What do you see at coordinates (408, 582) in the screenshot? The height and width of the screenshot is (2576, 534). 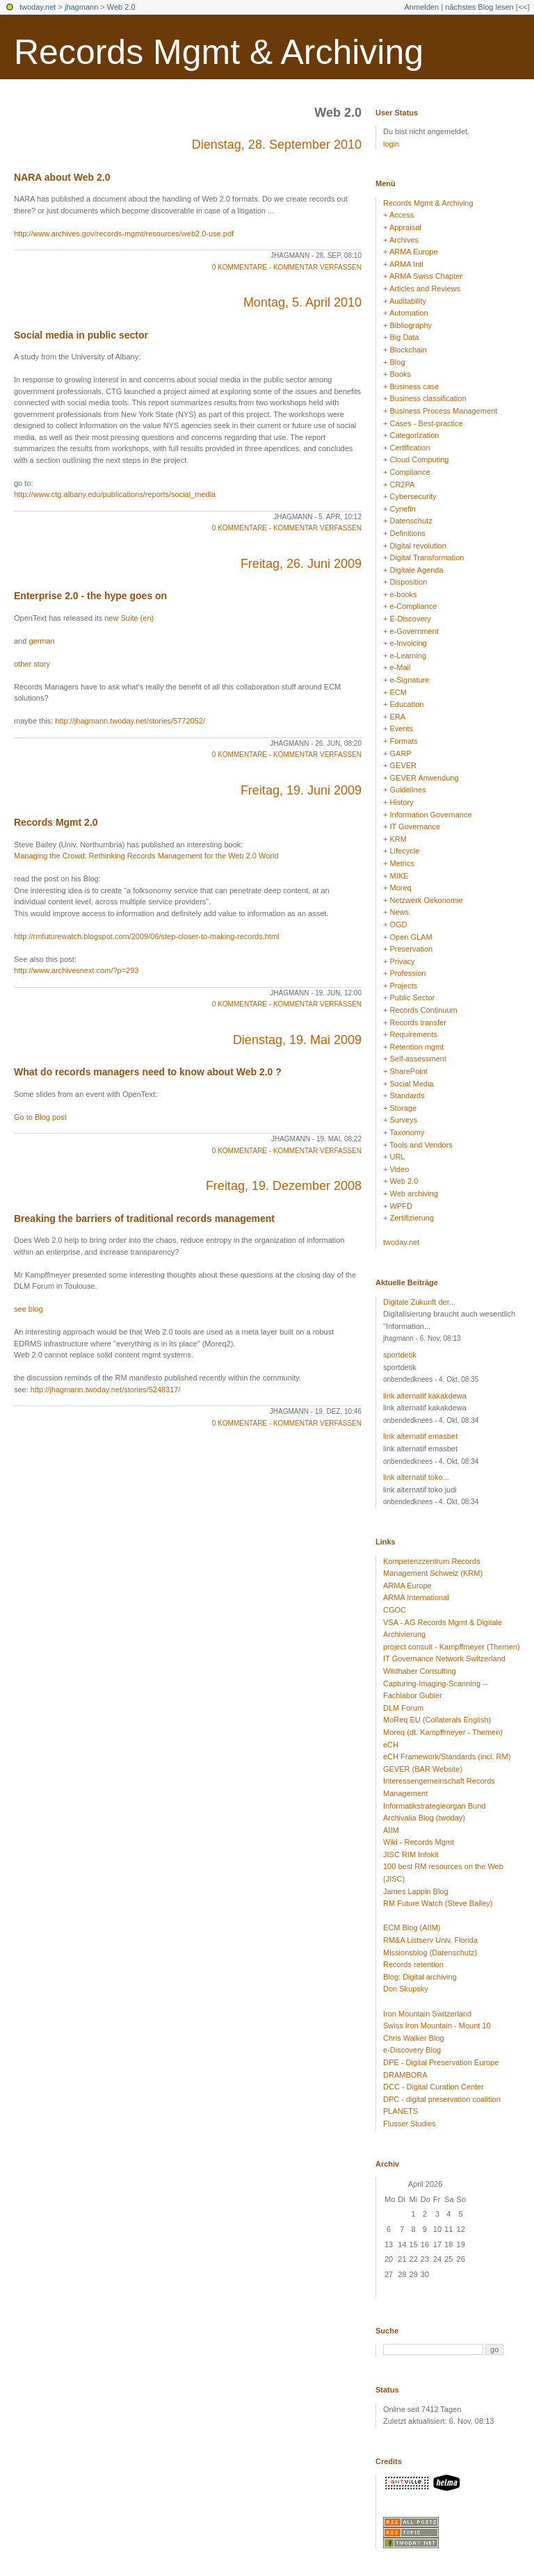 I see `Disposition` at bounding box center [408, 582].